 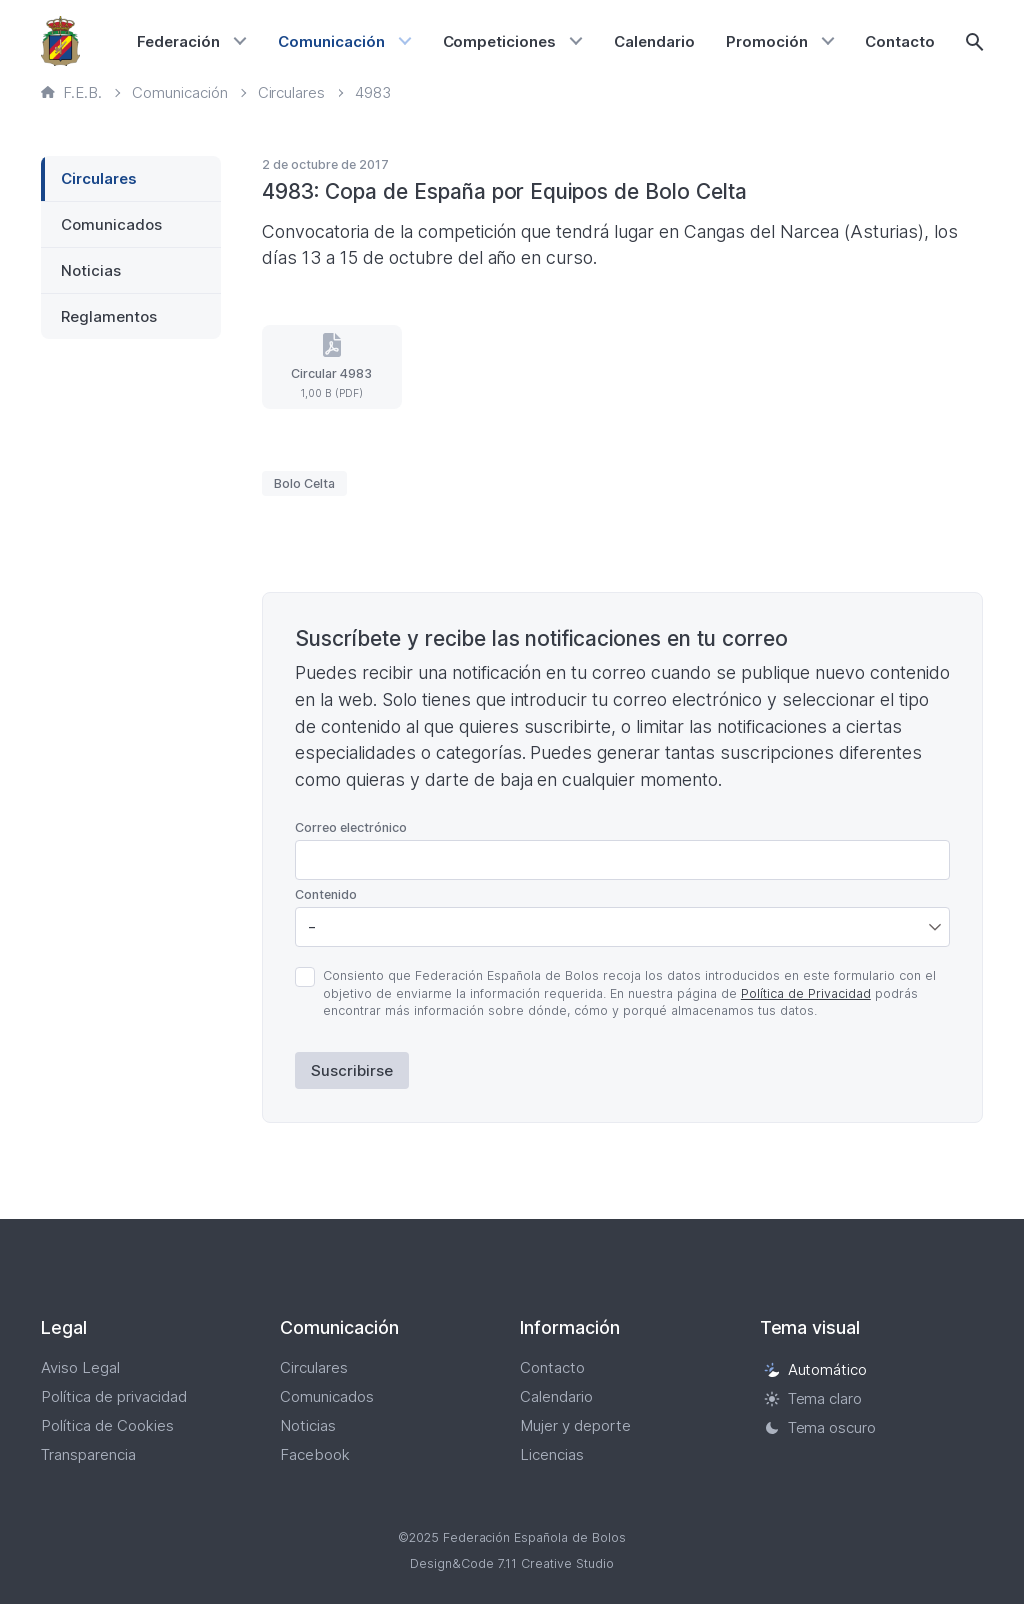 What do you see at coordinates (806, 993) in the screenshot?
I see `Política de Privacidad` at bounding box center [806, 993].